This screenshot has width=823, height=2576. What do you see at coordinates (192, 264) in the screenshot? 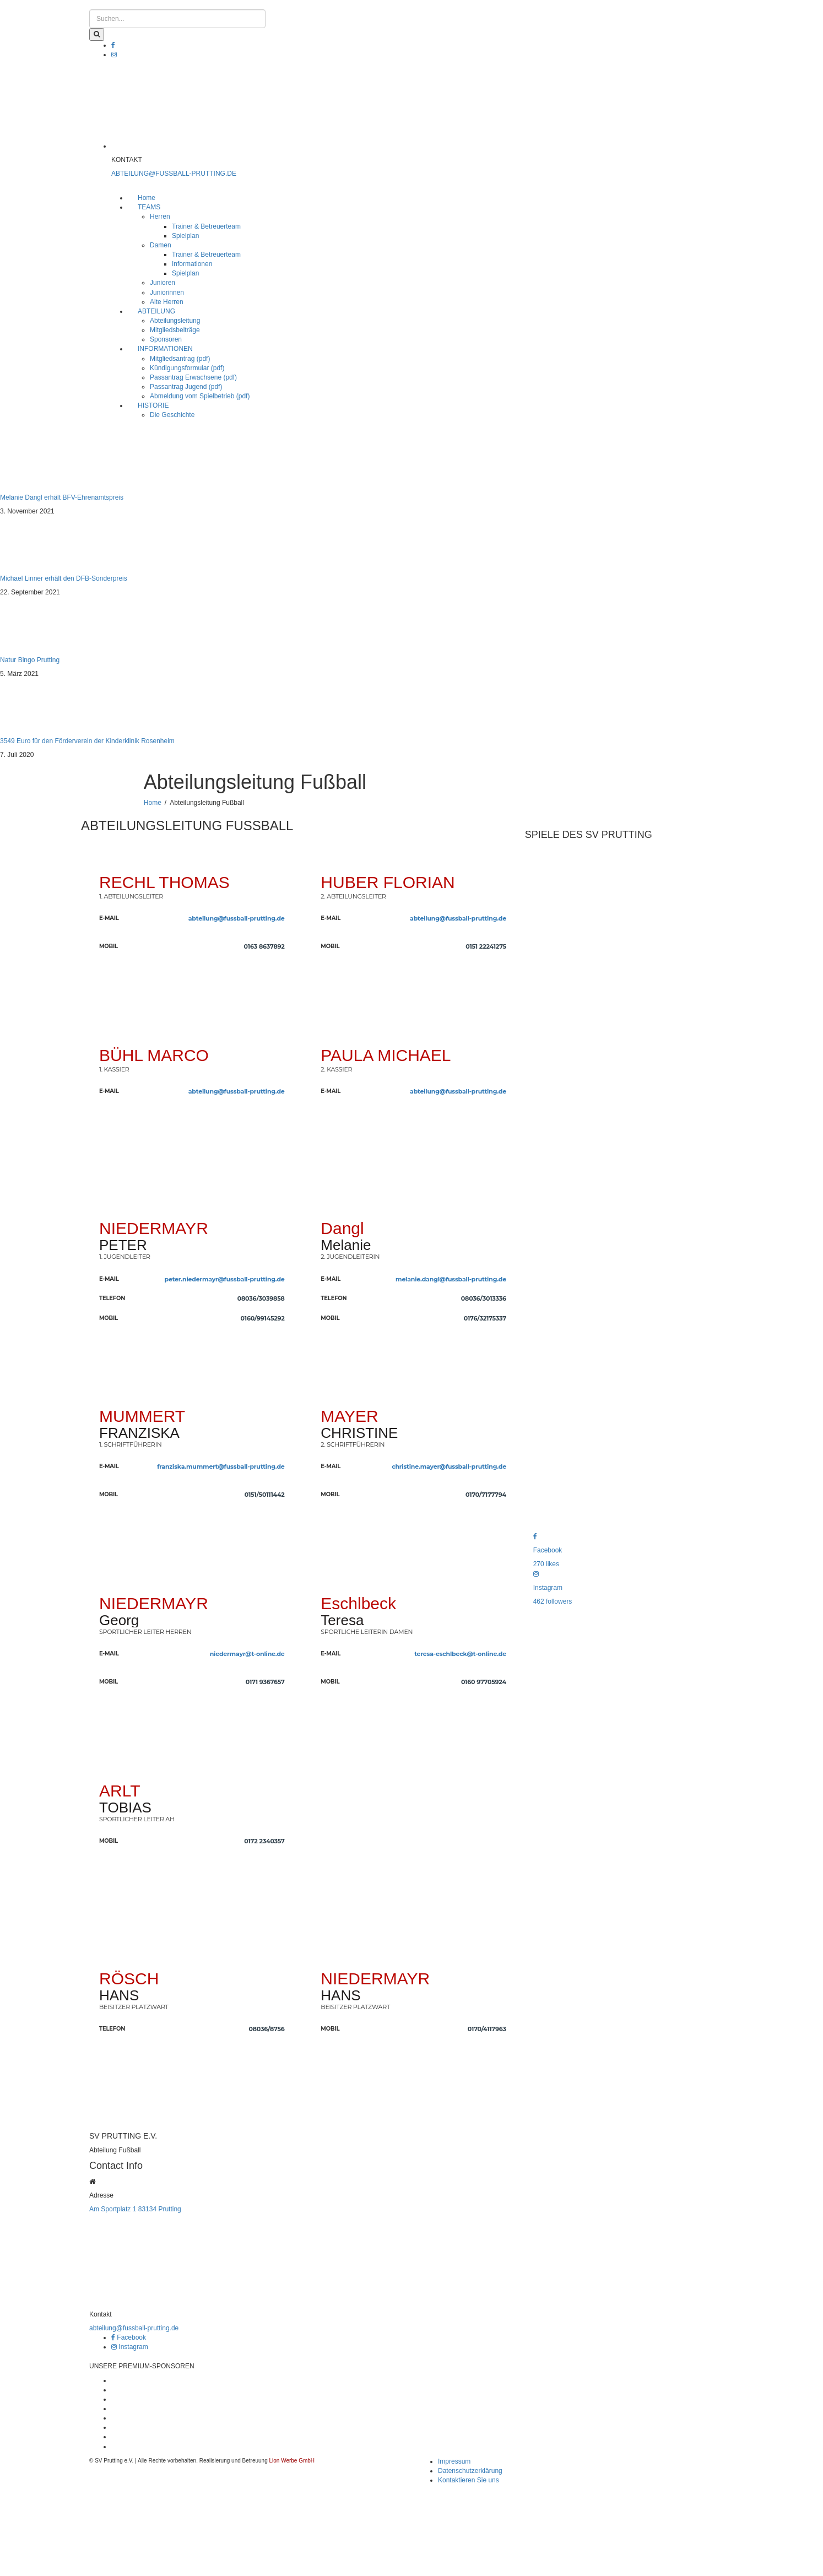
I see `Informationen` at bounding box center [192, 264].